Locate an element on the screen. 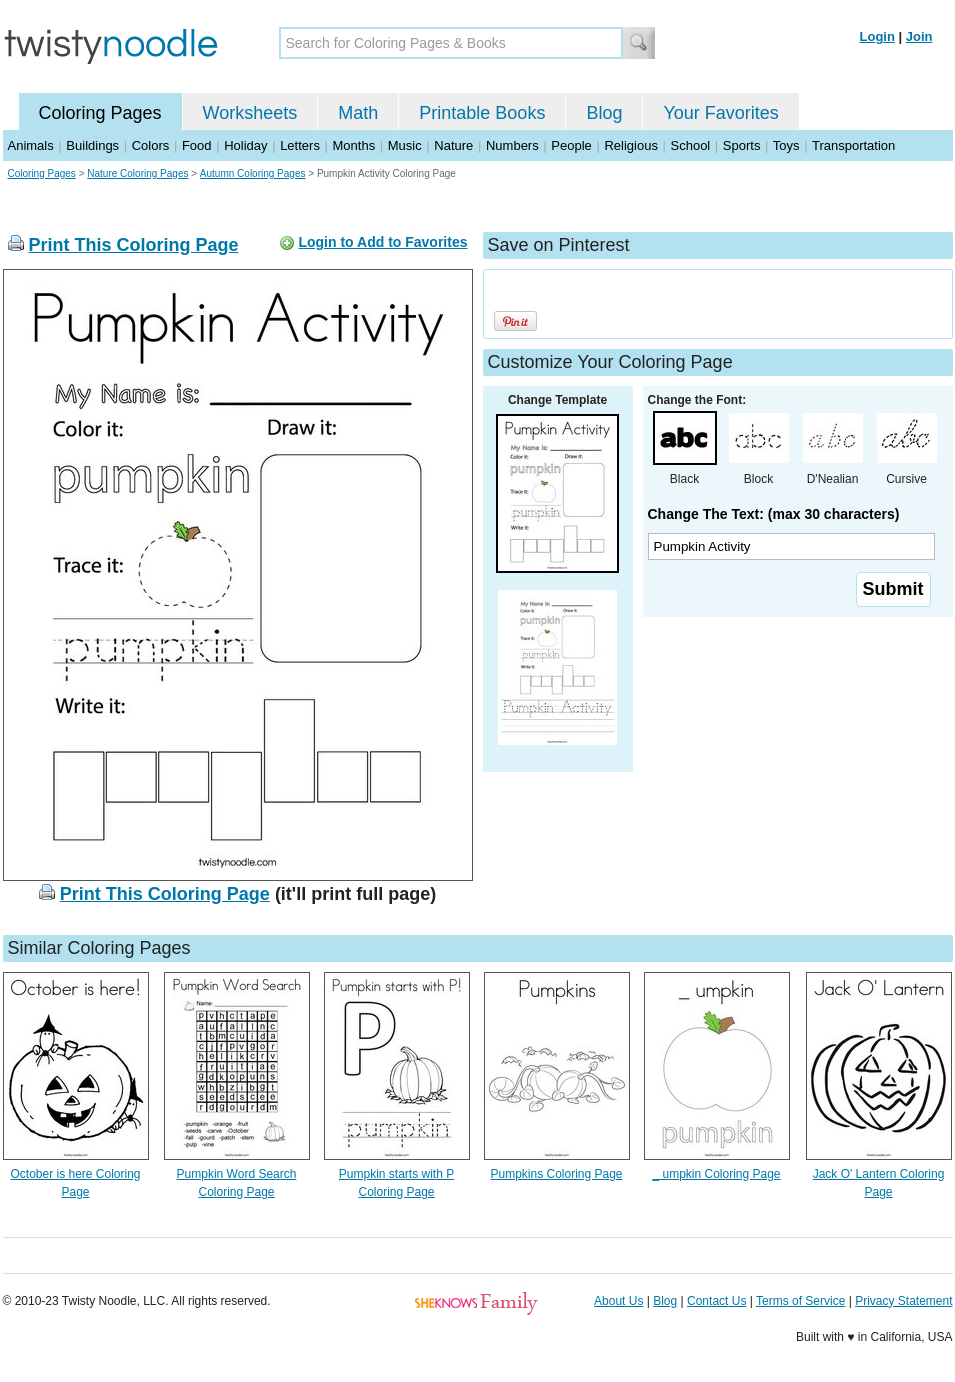 The image size is (955, 1382). Coloring Pages is located at coordinates (100, 113).